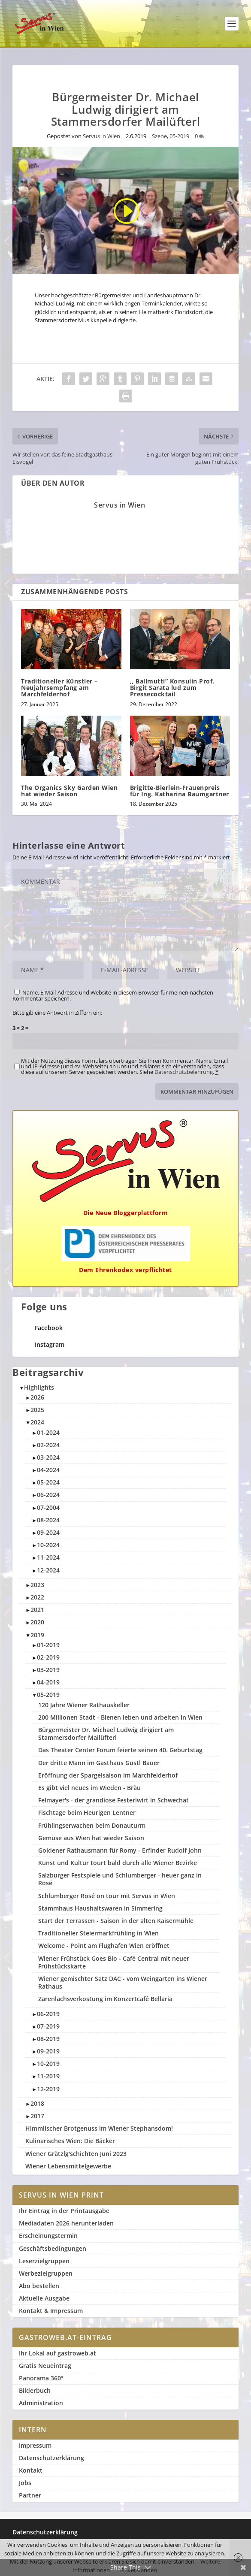  I want to click on The Organics Sky Garden Wien hat wieder Saison, so click(69, 790).